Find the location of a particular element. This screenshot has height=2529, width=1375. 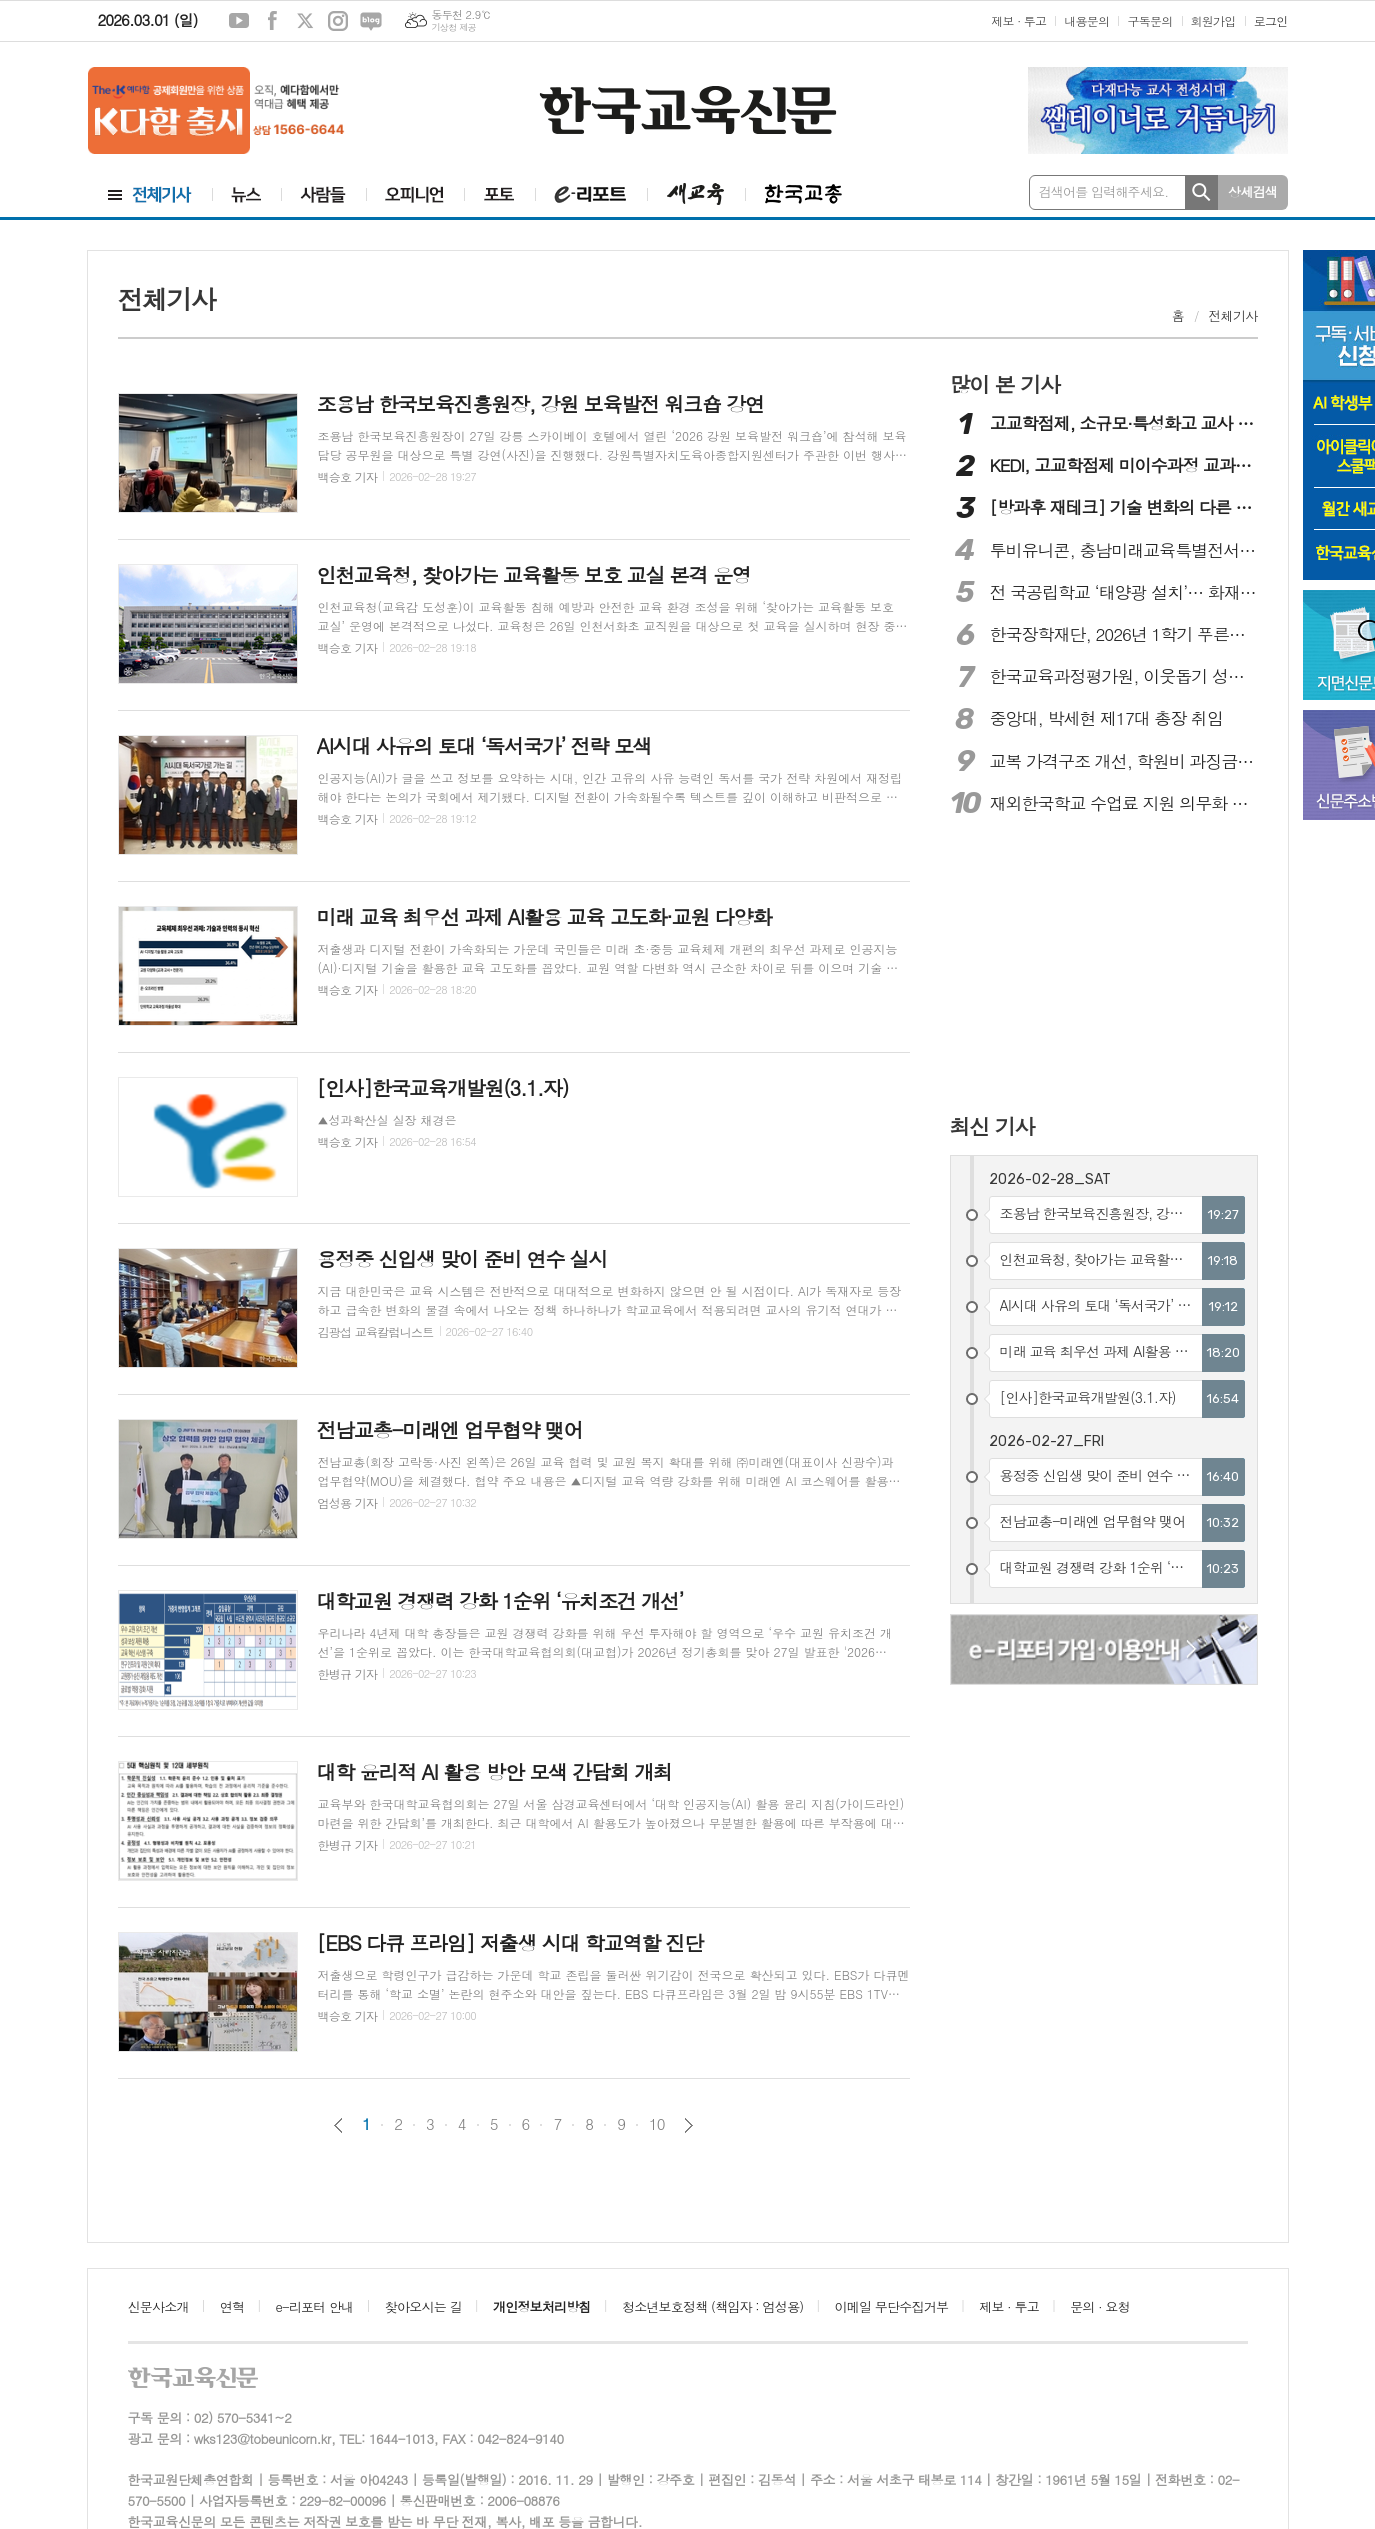

10 is located at coordinates (657, 2124).